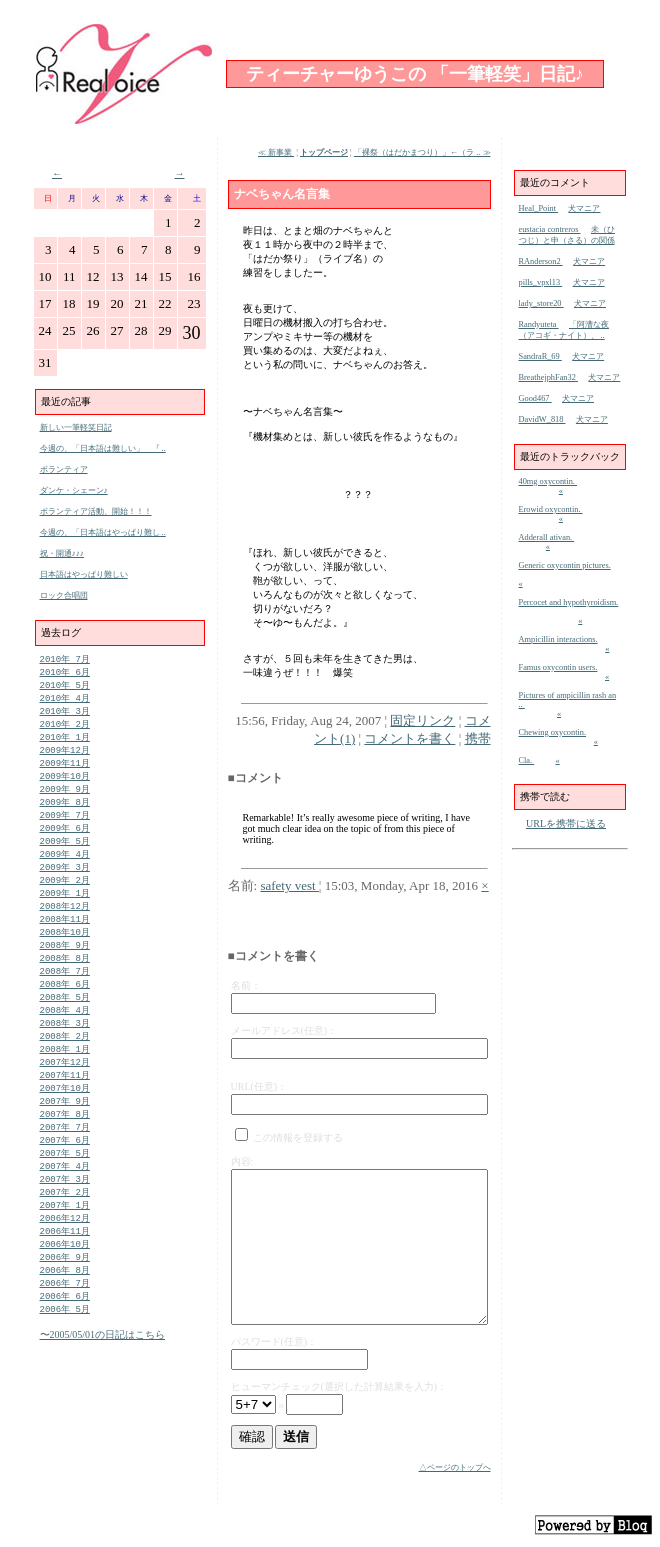  I want to click on 2009年 1月, so click(65, 911).